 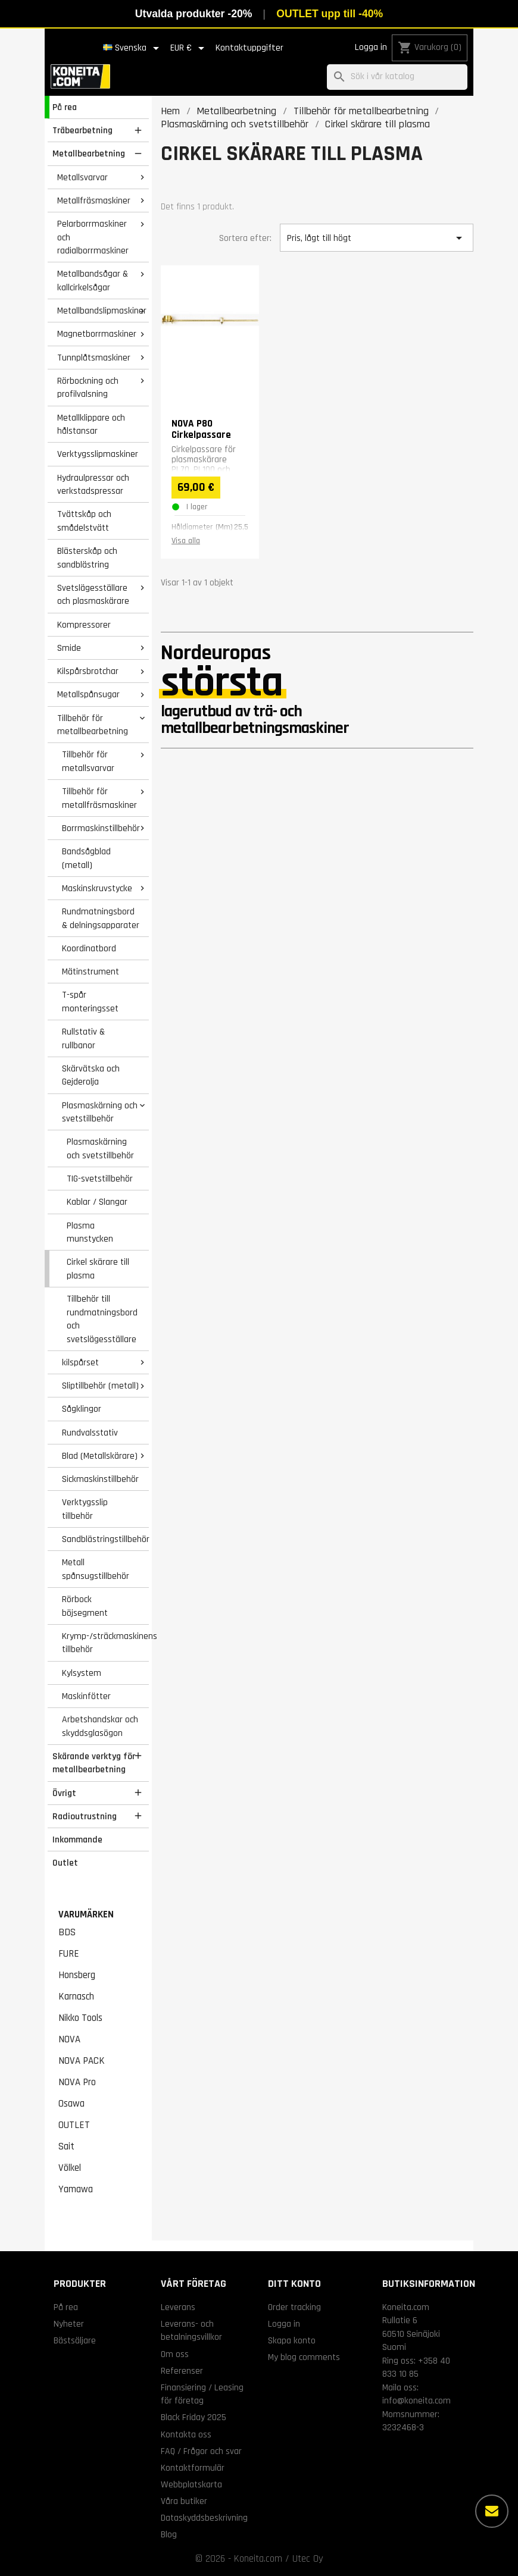 What do you see at coordinates (193, 2417) in the screenshot?
I see `Black Friday 2025` at bounding box center [193, 2417].